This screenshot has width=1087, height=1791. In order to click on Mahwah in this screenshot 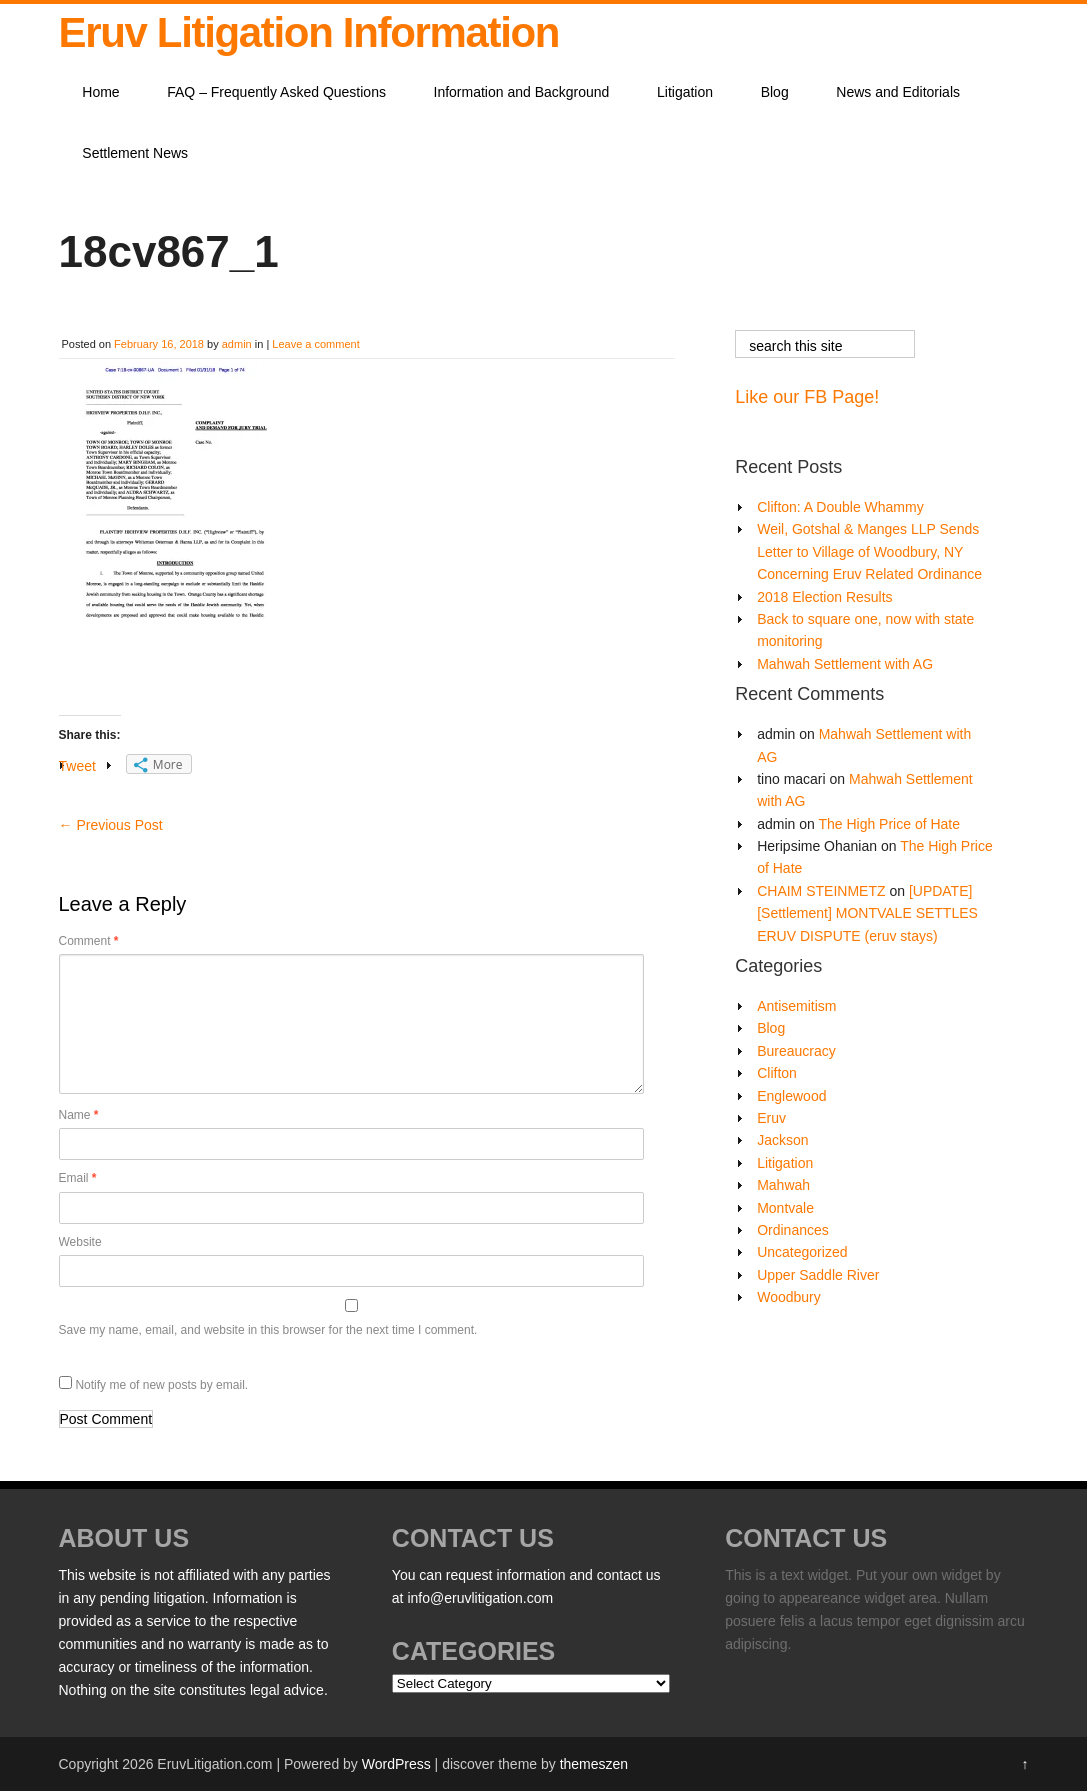, I will do `click(783, 1185)`.